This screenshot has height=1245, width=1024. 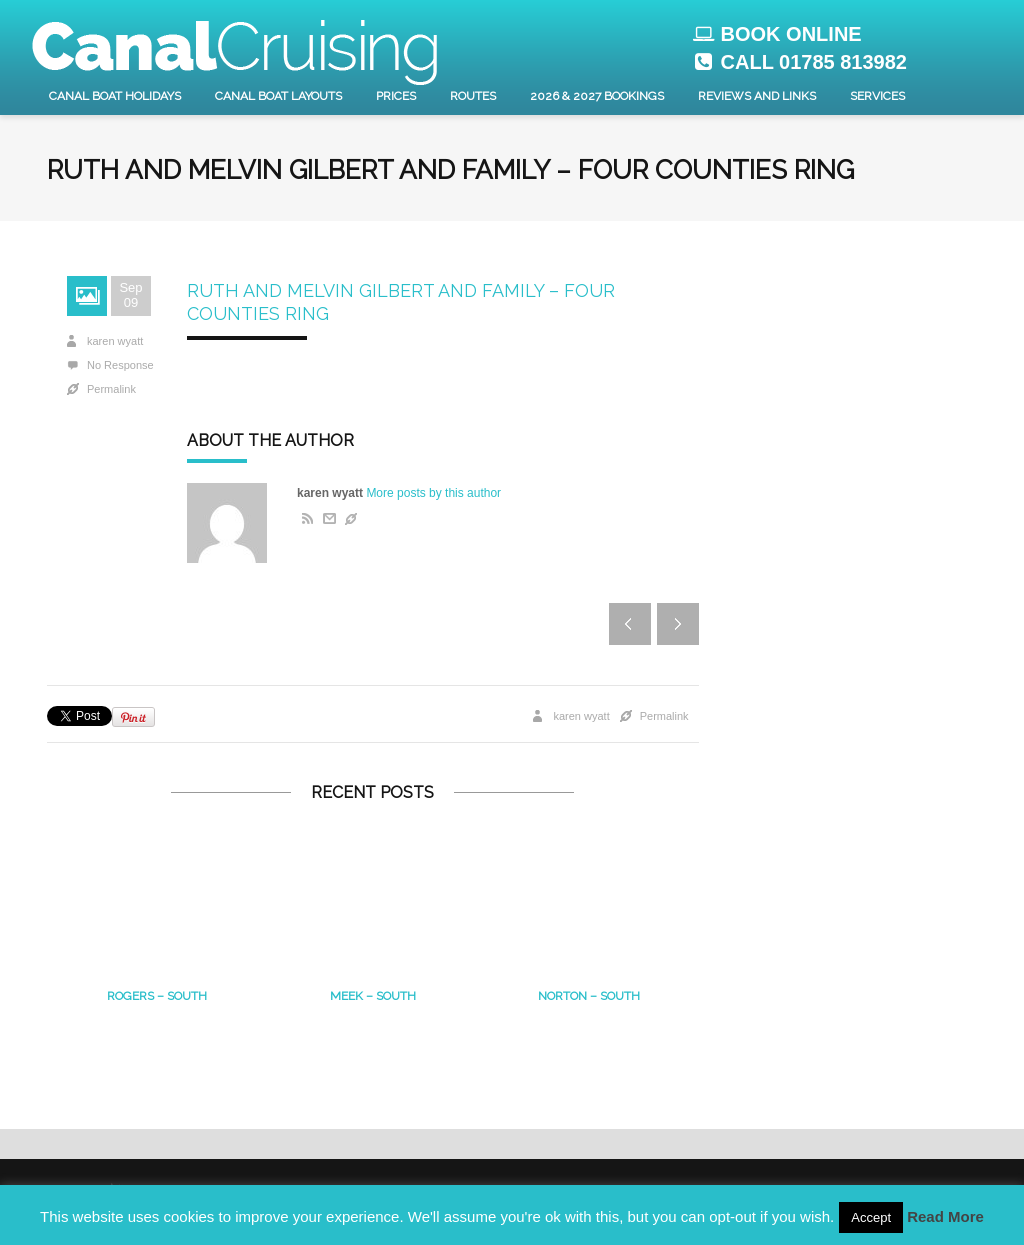 I want to click on Services, so click(x=877, y=96).